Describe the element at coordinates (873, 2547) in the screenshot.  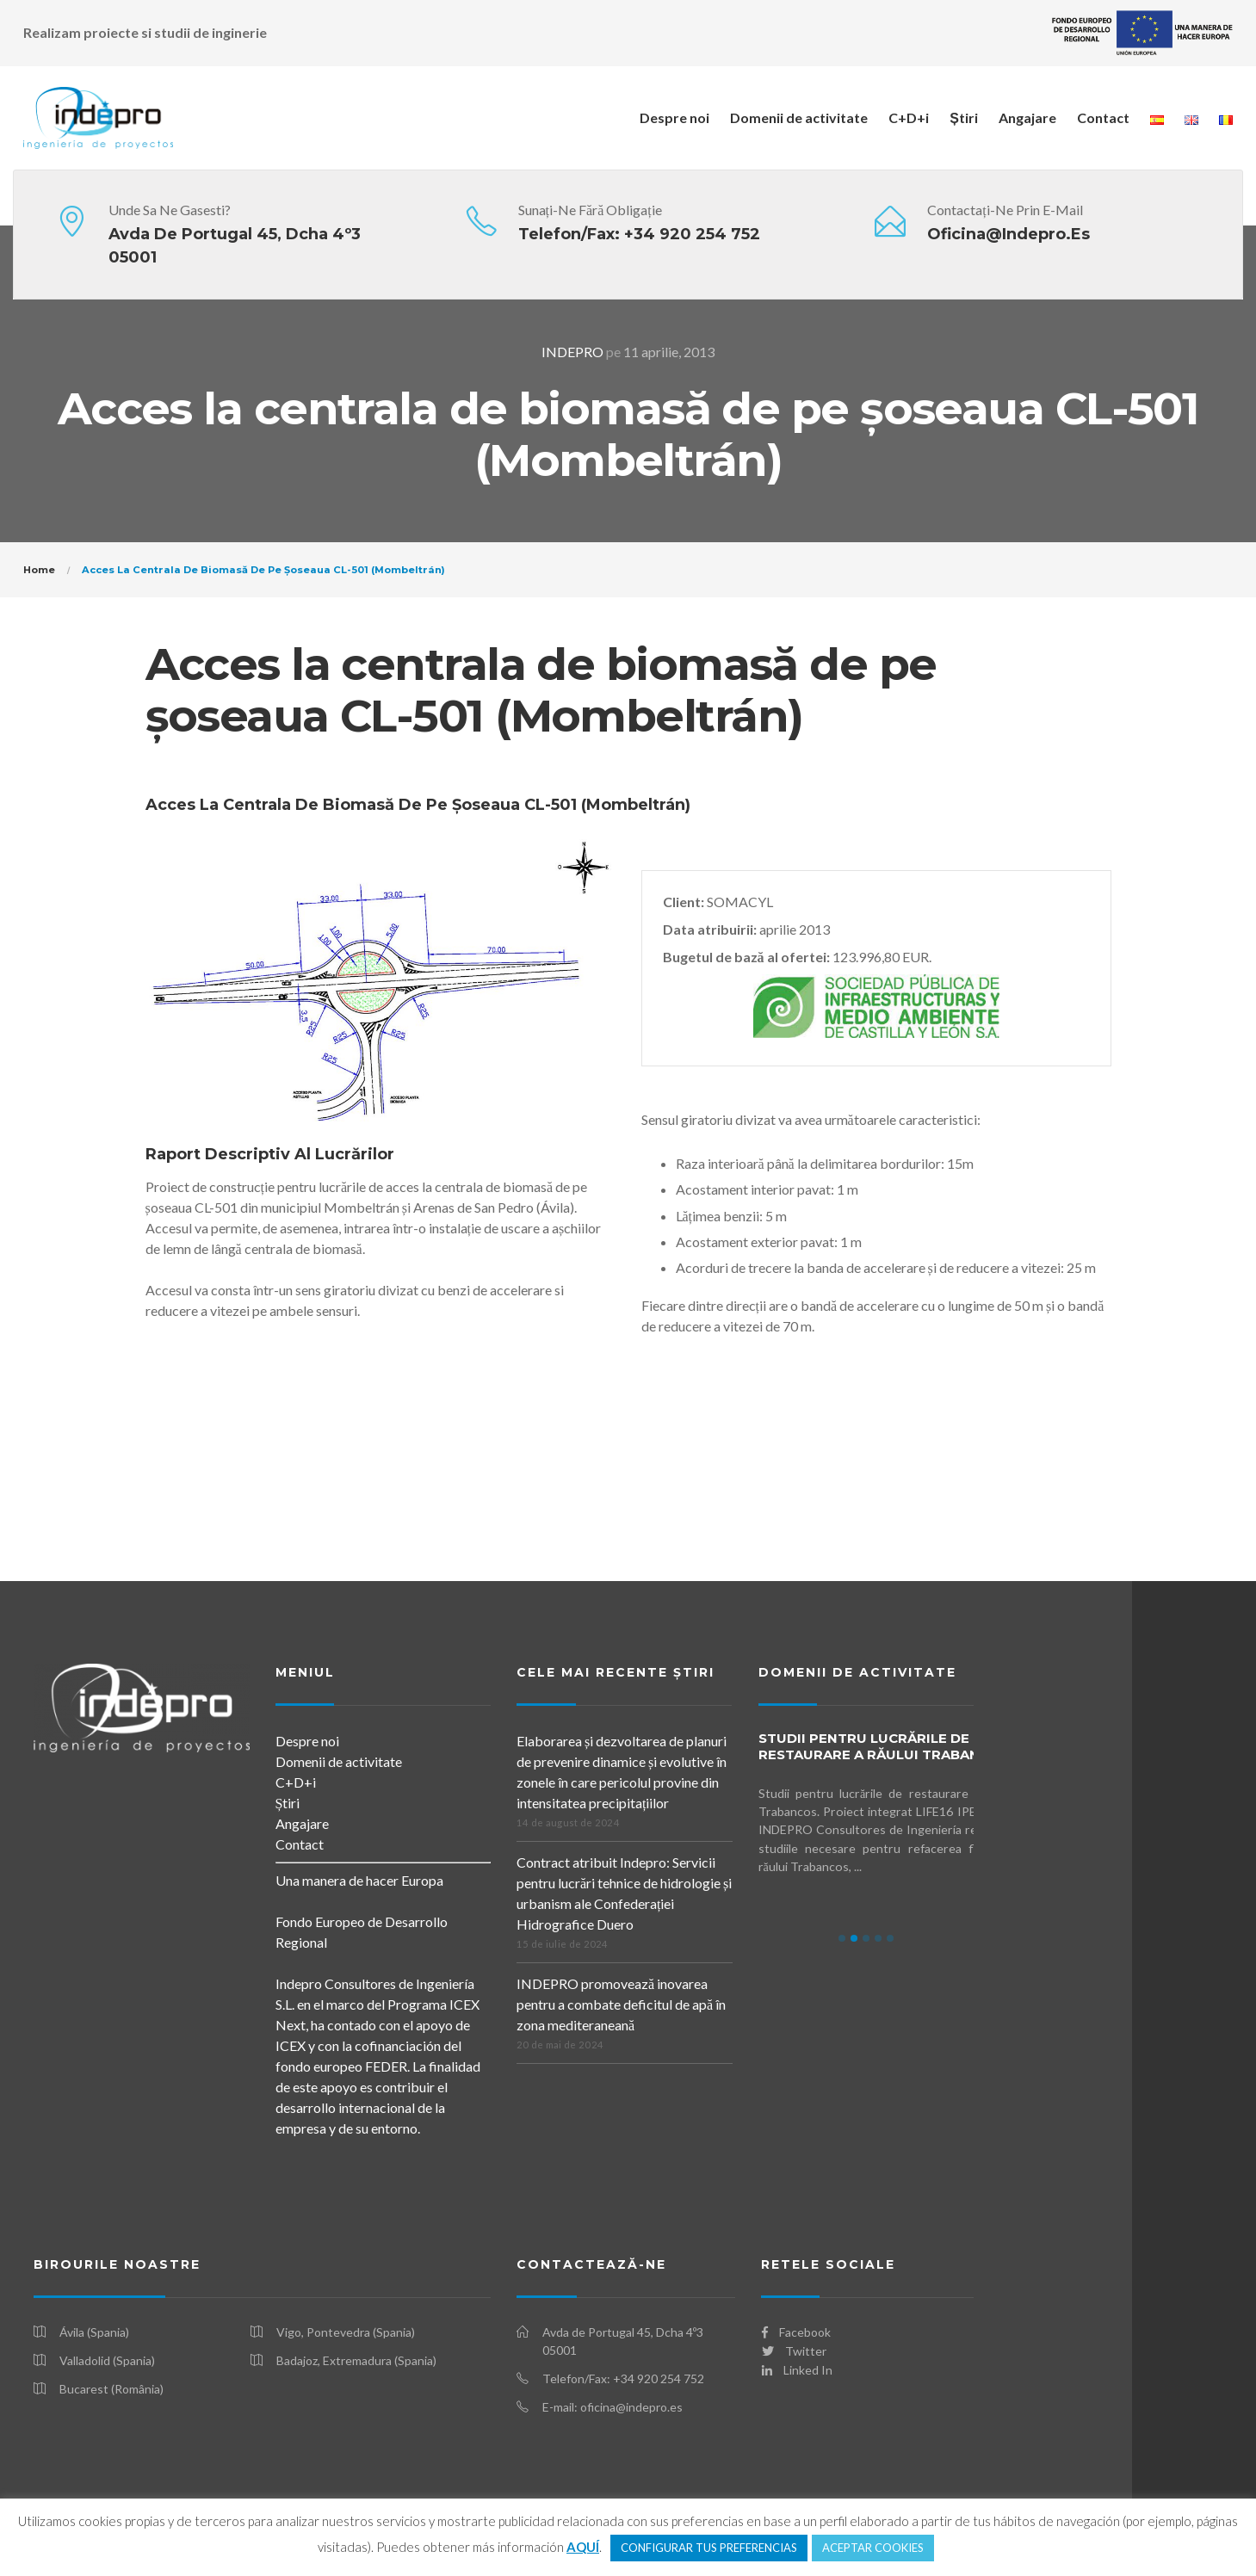
I see `ACEPTAR COOKIES [button]` at that location.